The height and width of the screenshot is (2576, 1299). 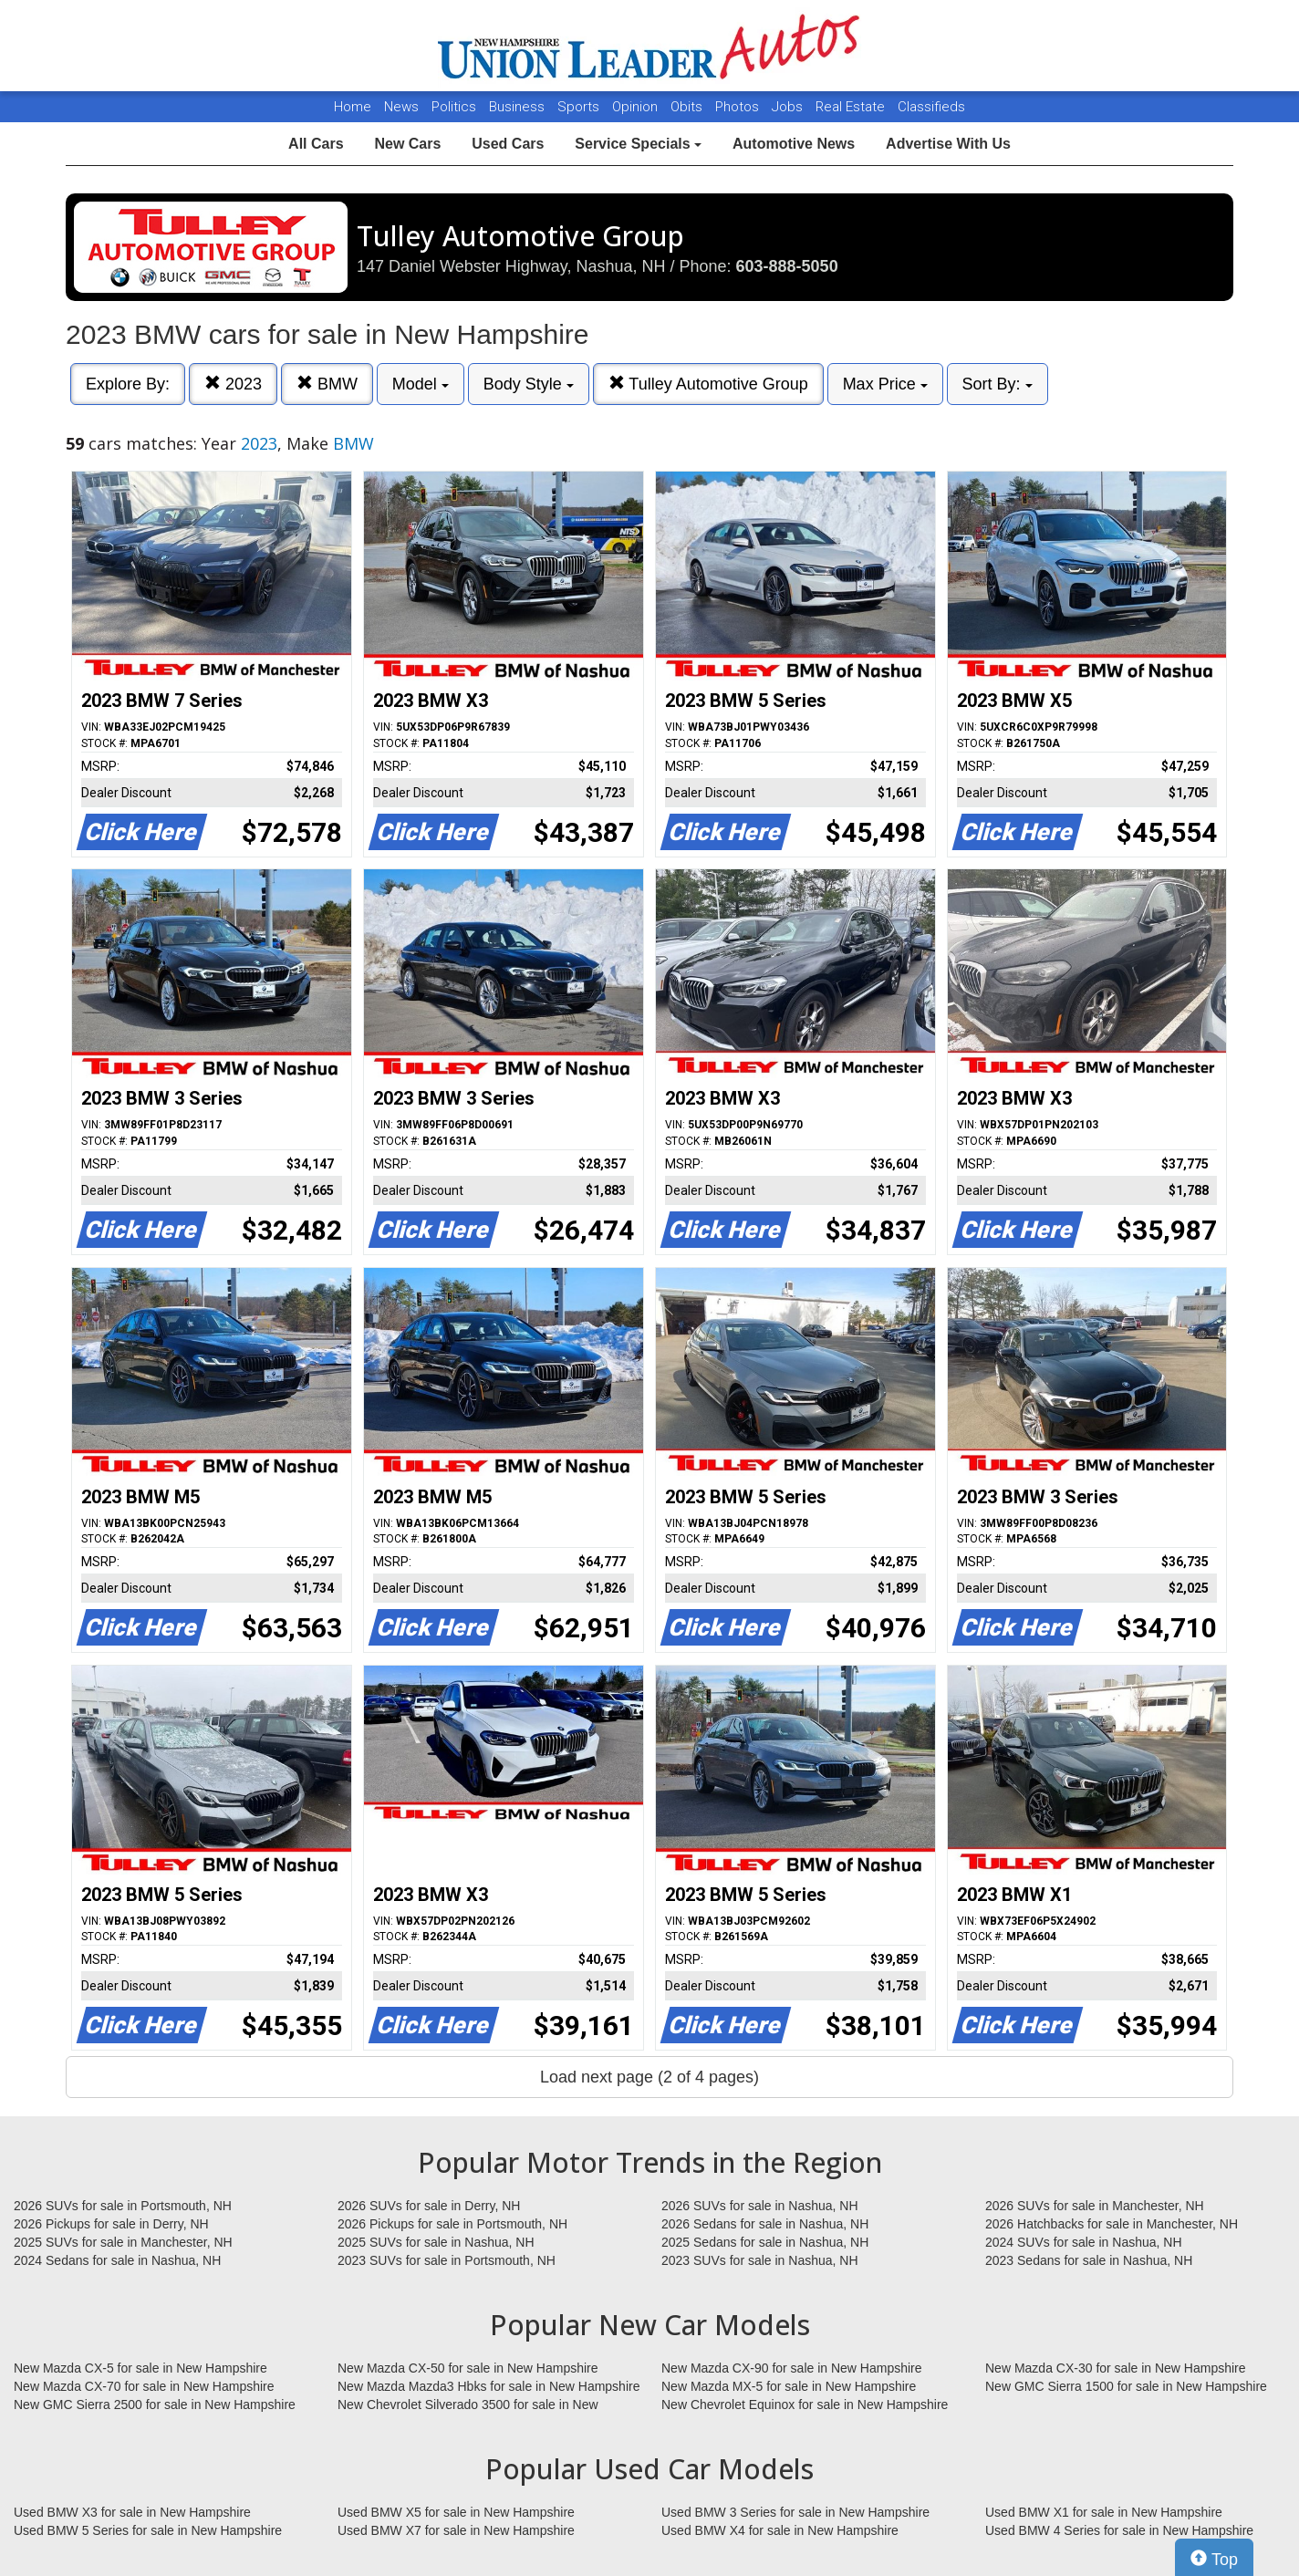 I want to click on New Mazda CX-90 for sale in New Hampshire, so click(x=791, y=2368).